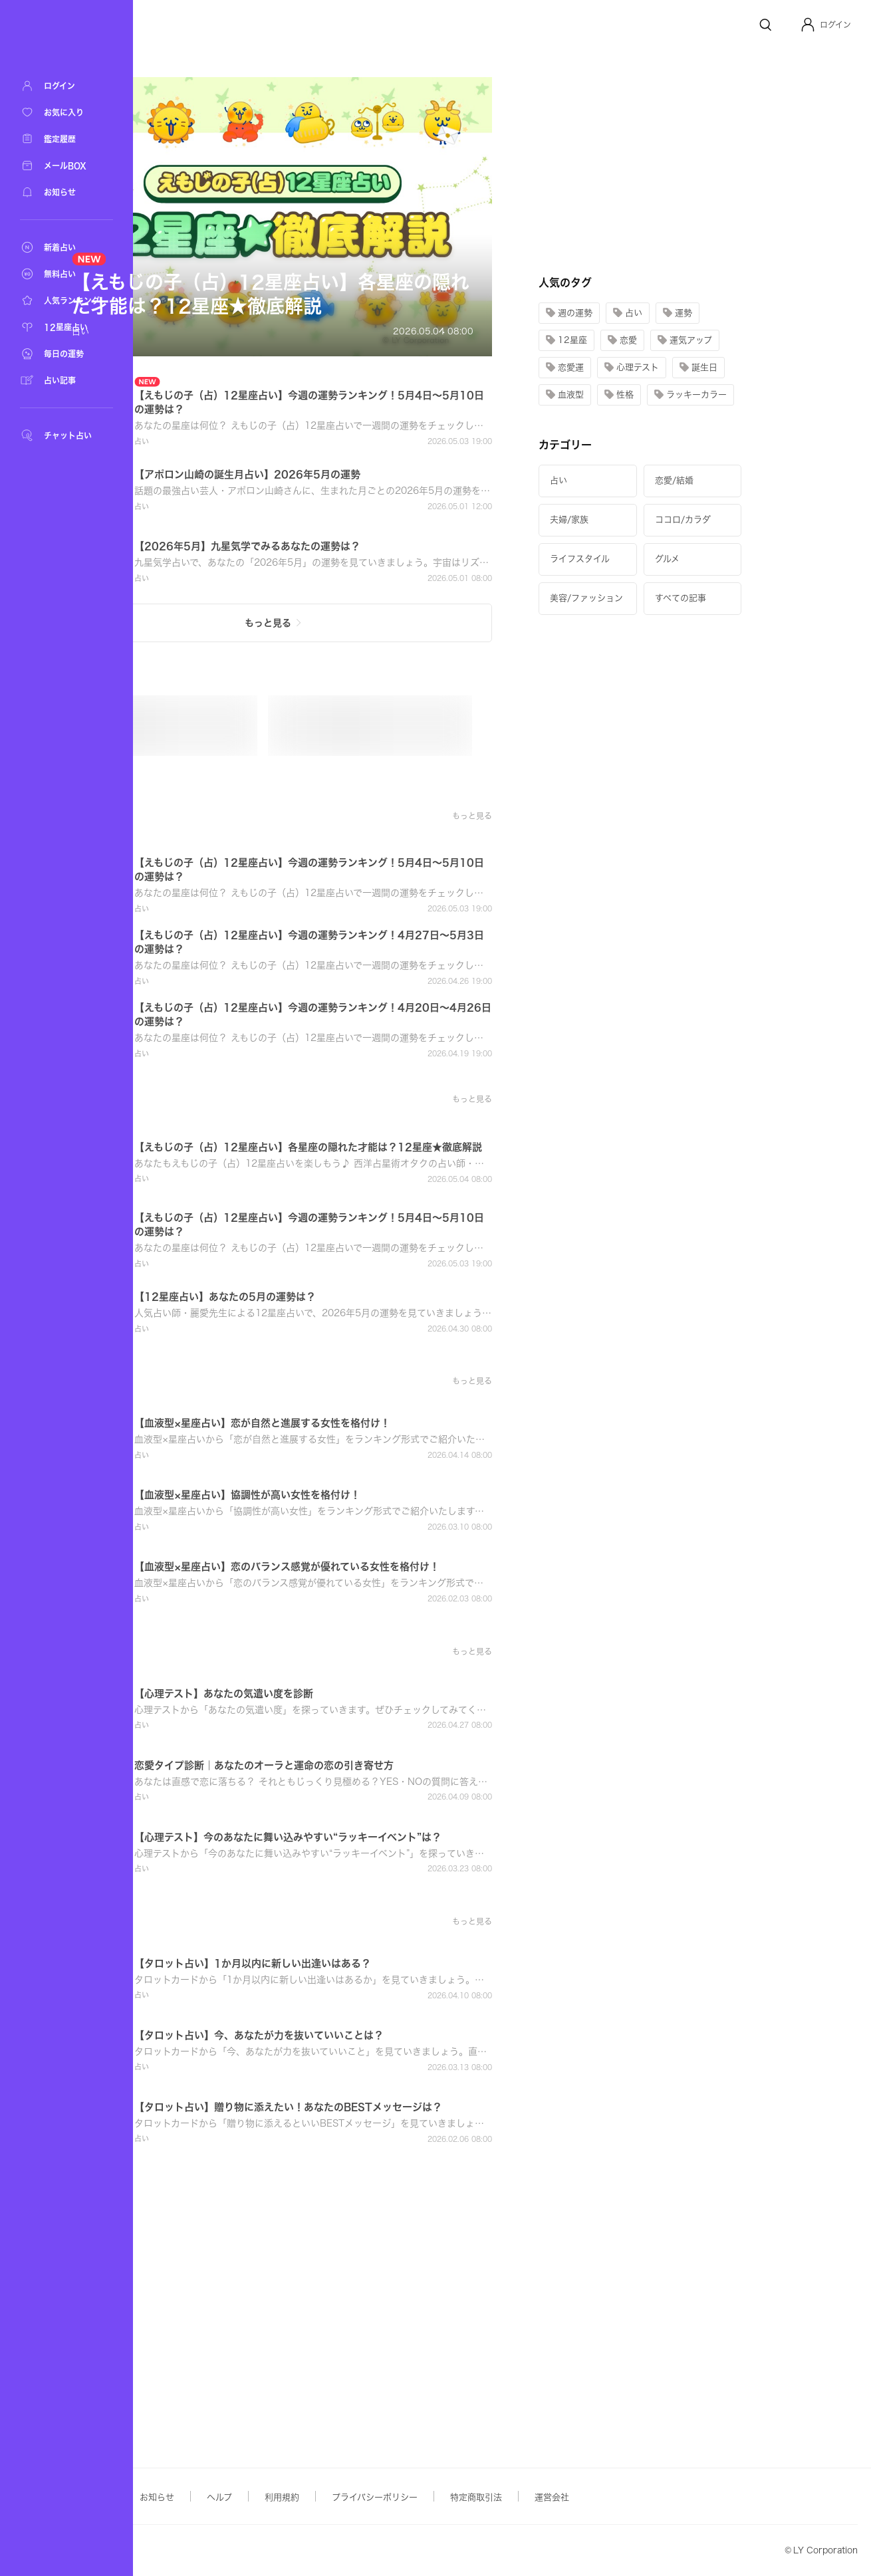 The width and height of the screenshot is (871, 2576). Describe the element at coordinates (66, 380) in the screenshot. I see `[占い記事]` at that location.